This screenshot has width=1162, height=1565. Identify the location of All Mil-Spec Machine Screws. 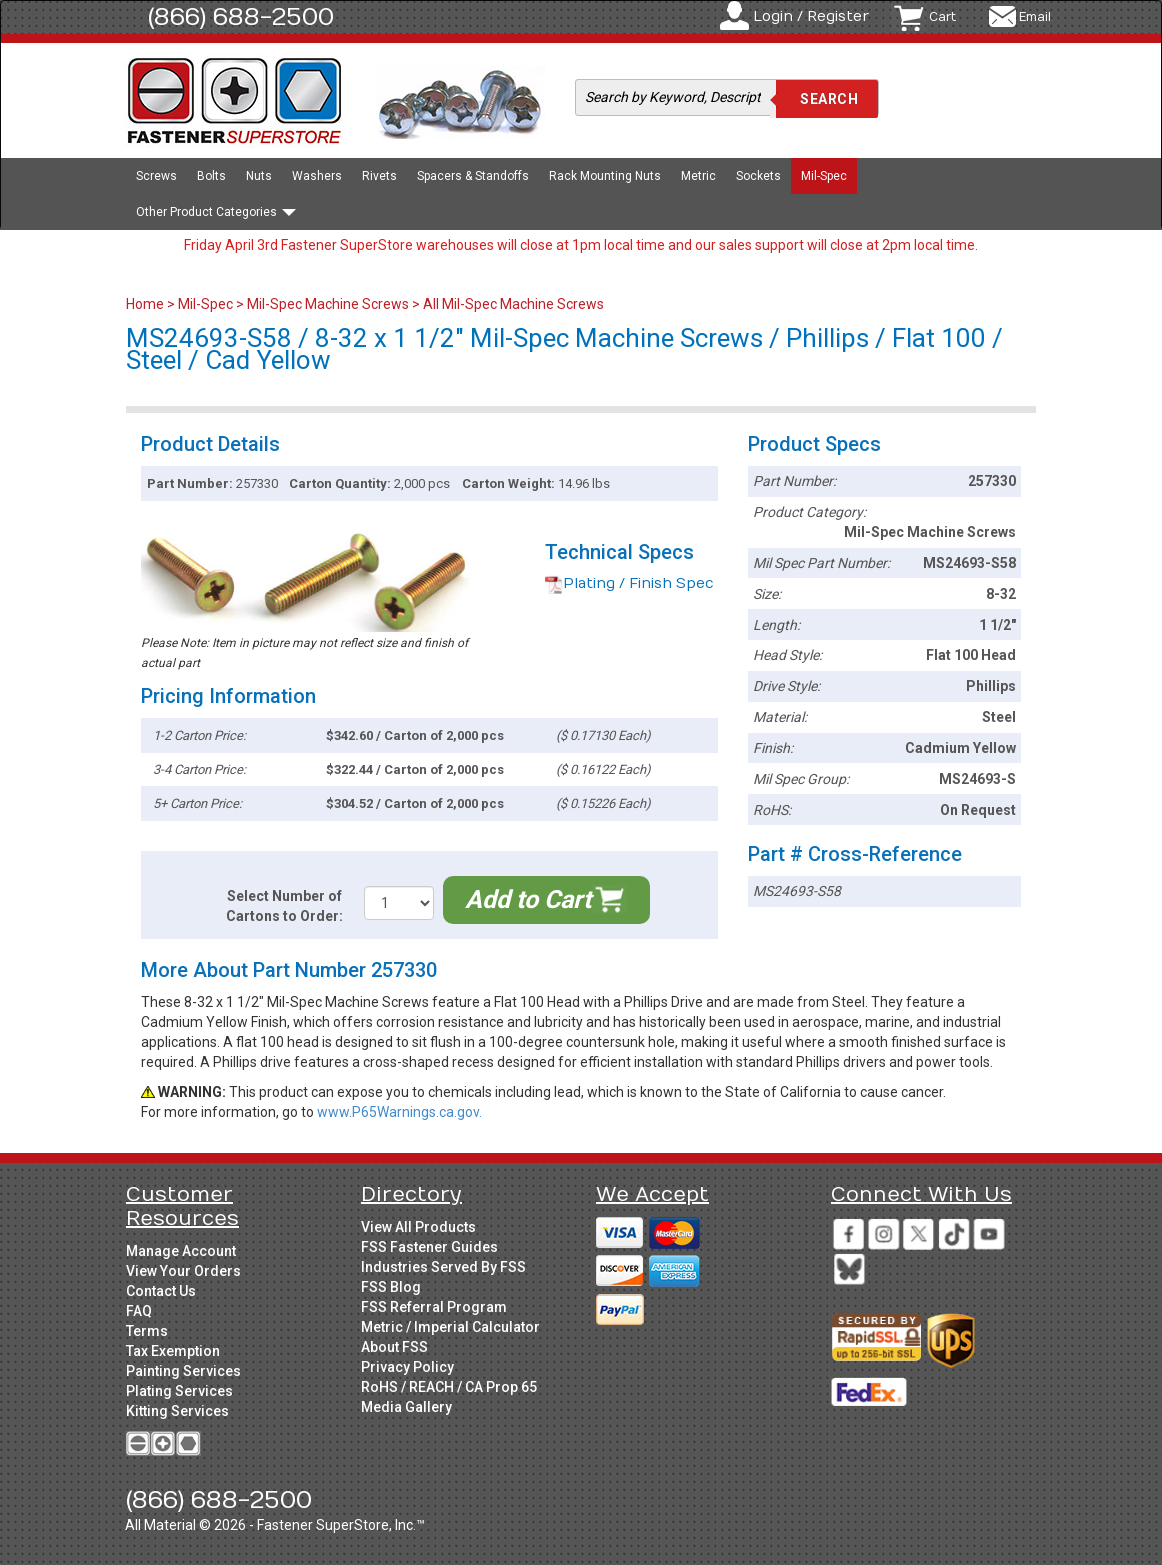
(513, 304).